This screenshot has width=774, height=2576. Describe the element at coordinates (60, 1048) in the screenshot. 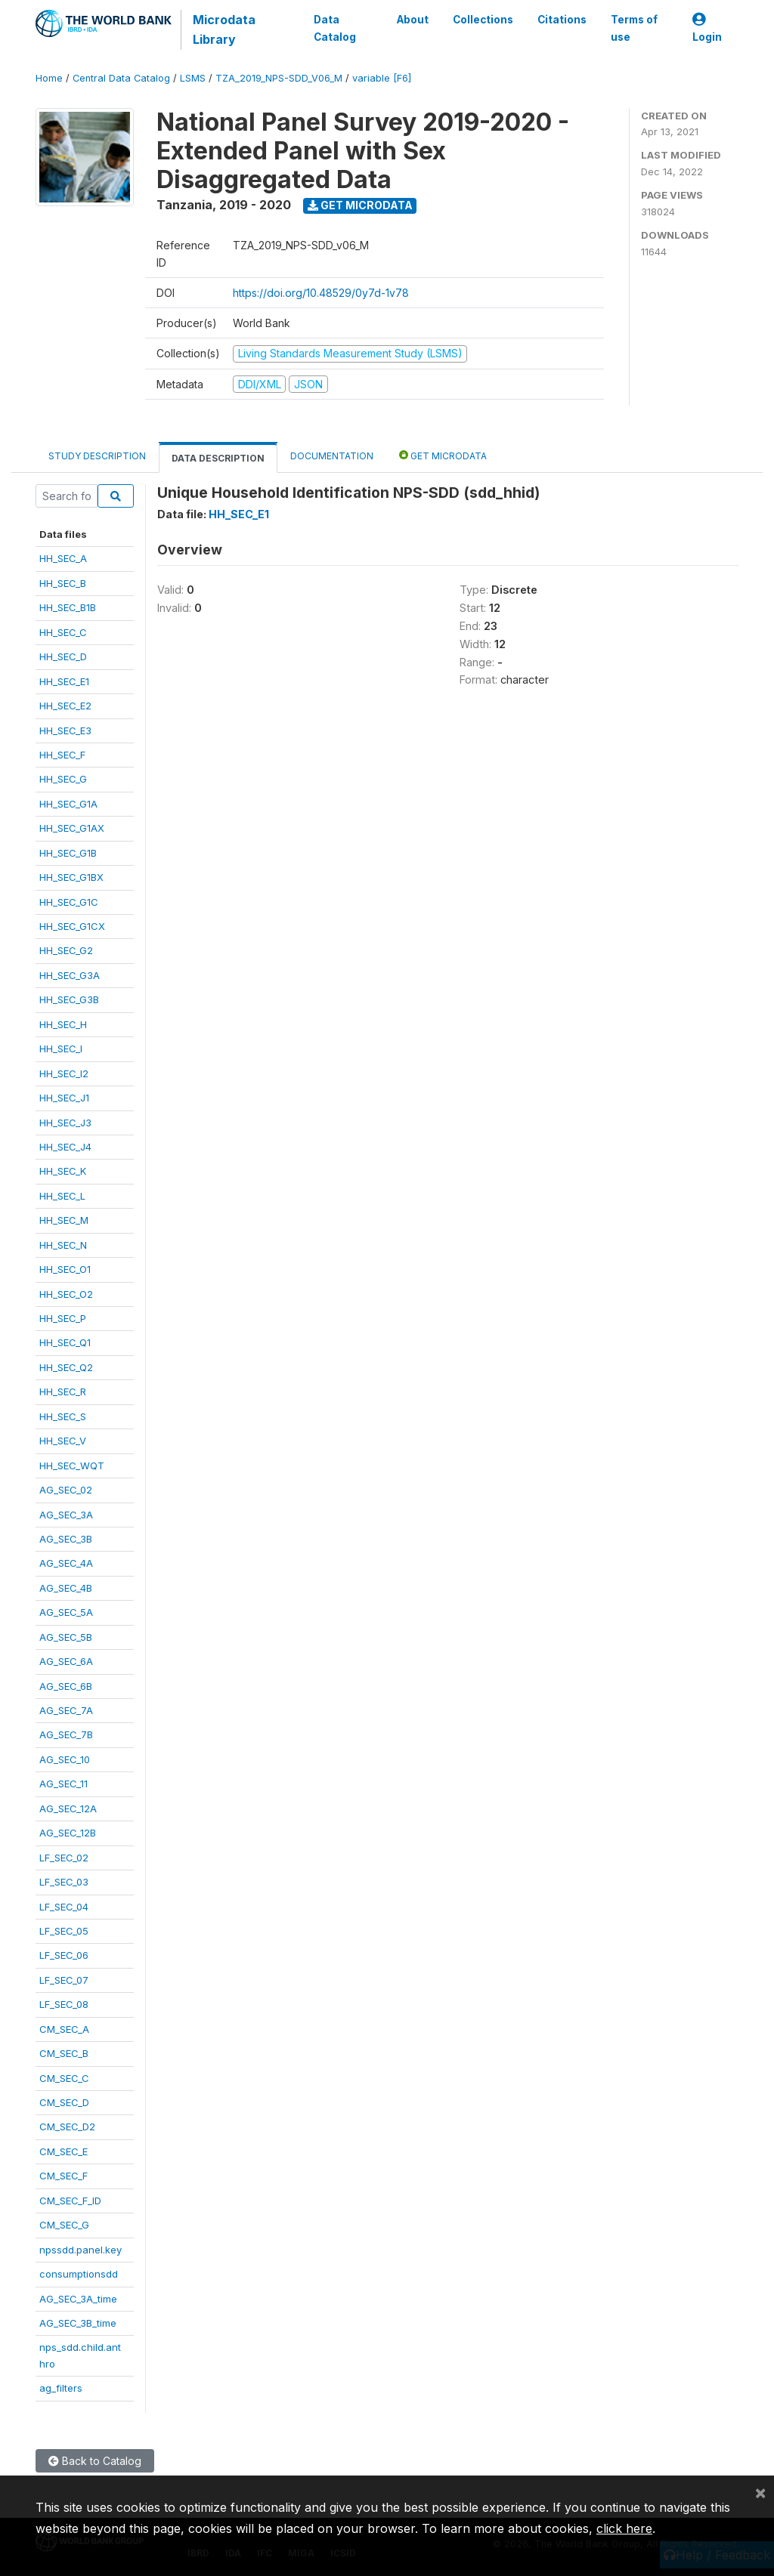

I see `HH_SEC_I` at that location.